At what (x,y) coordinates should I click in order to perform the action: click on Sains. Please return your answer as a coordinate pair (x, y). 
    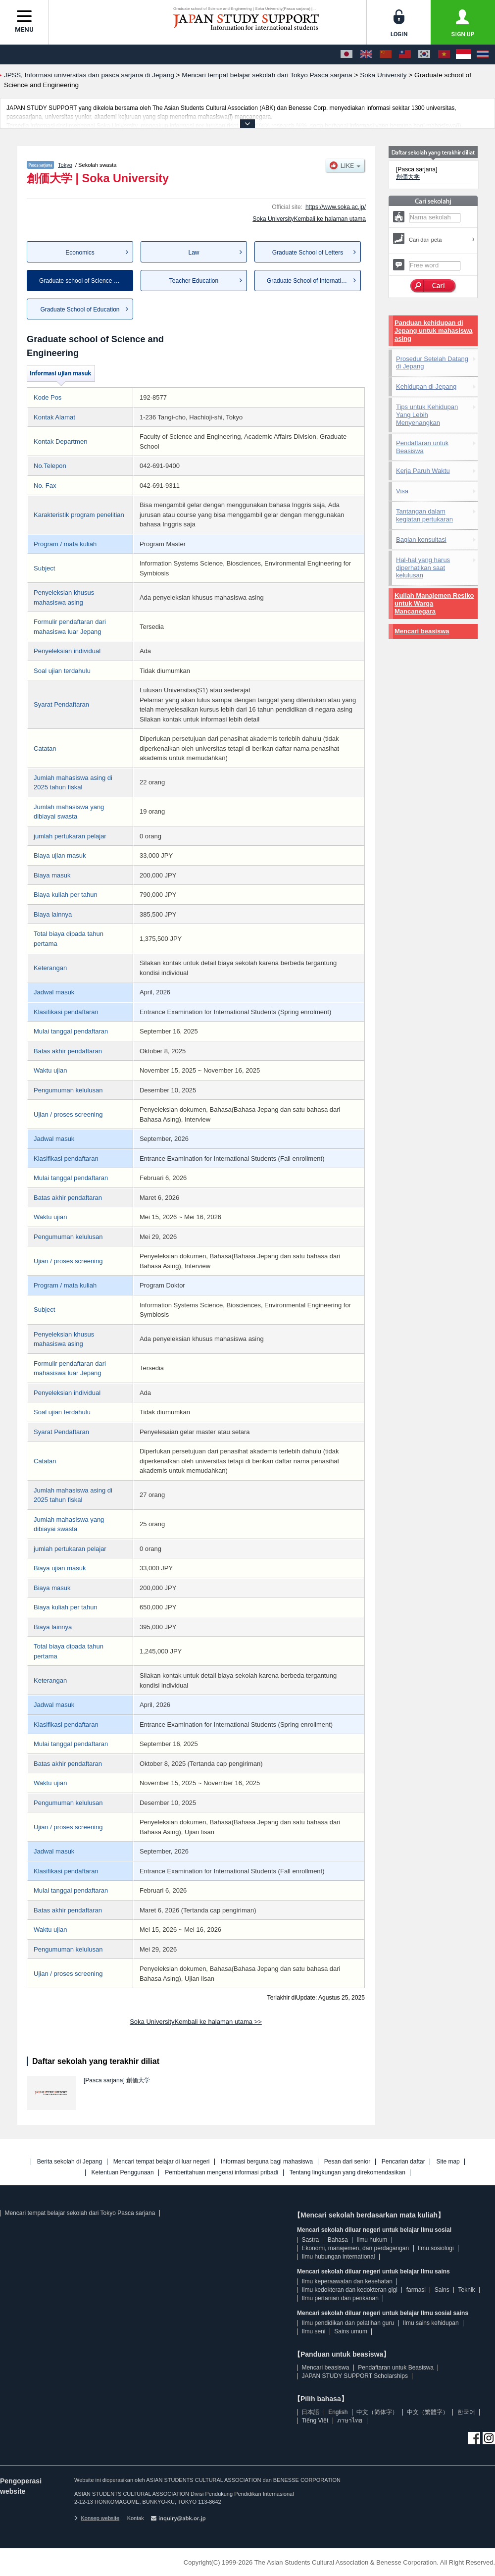
    Looking at the image, I should click on (442, 2289).